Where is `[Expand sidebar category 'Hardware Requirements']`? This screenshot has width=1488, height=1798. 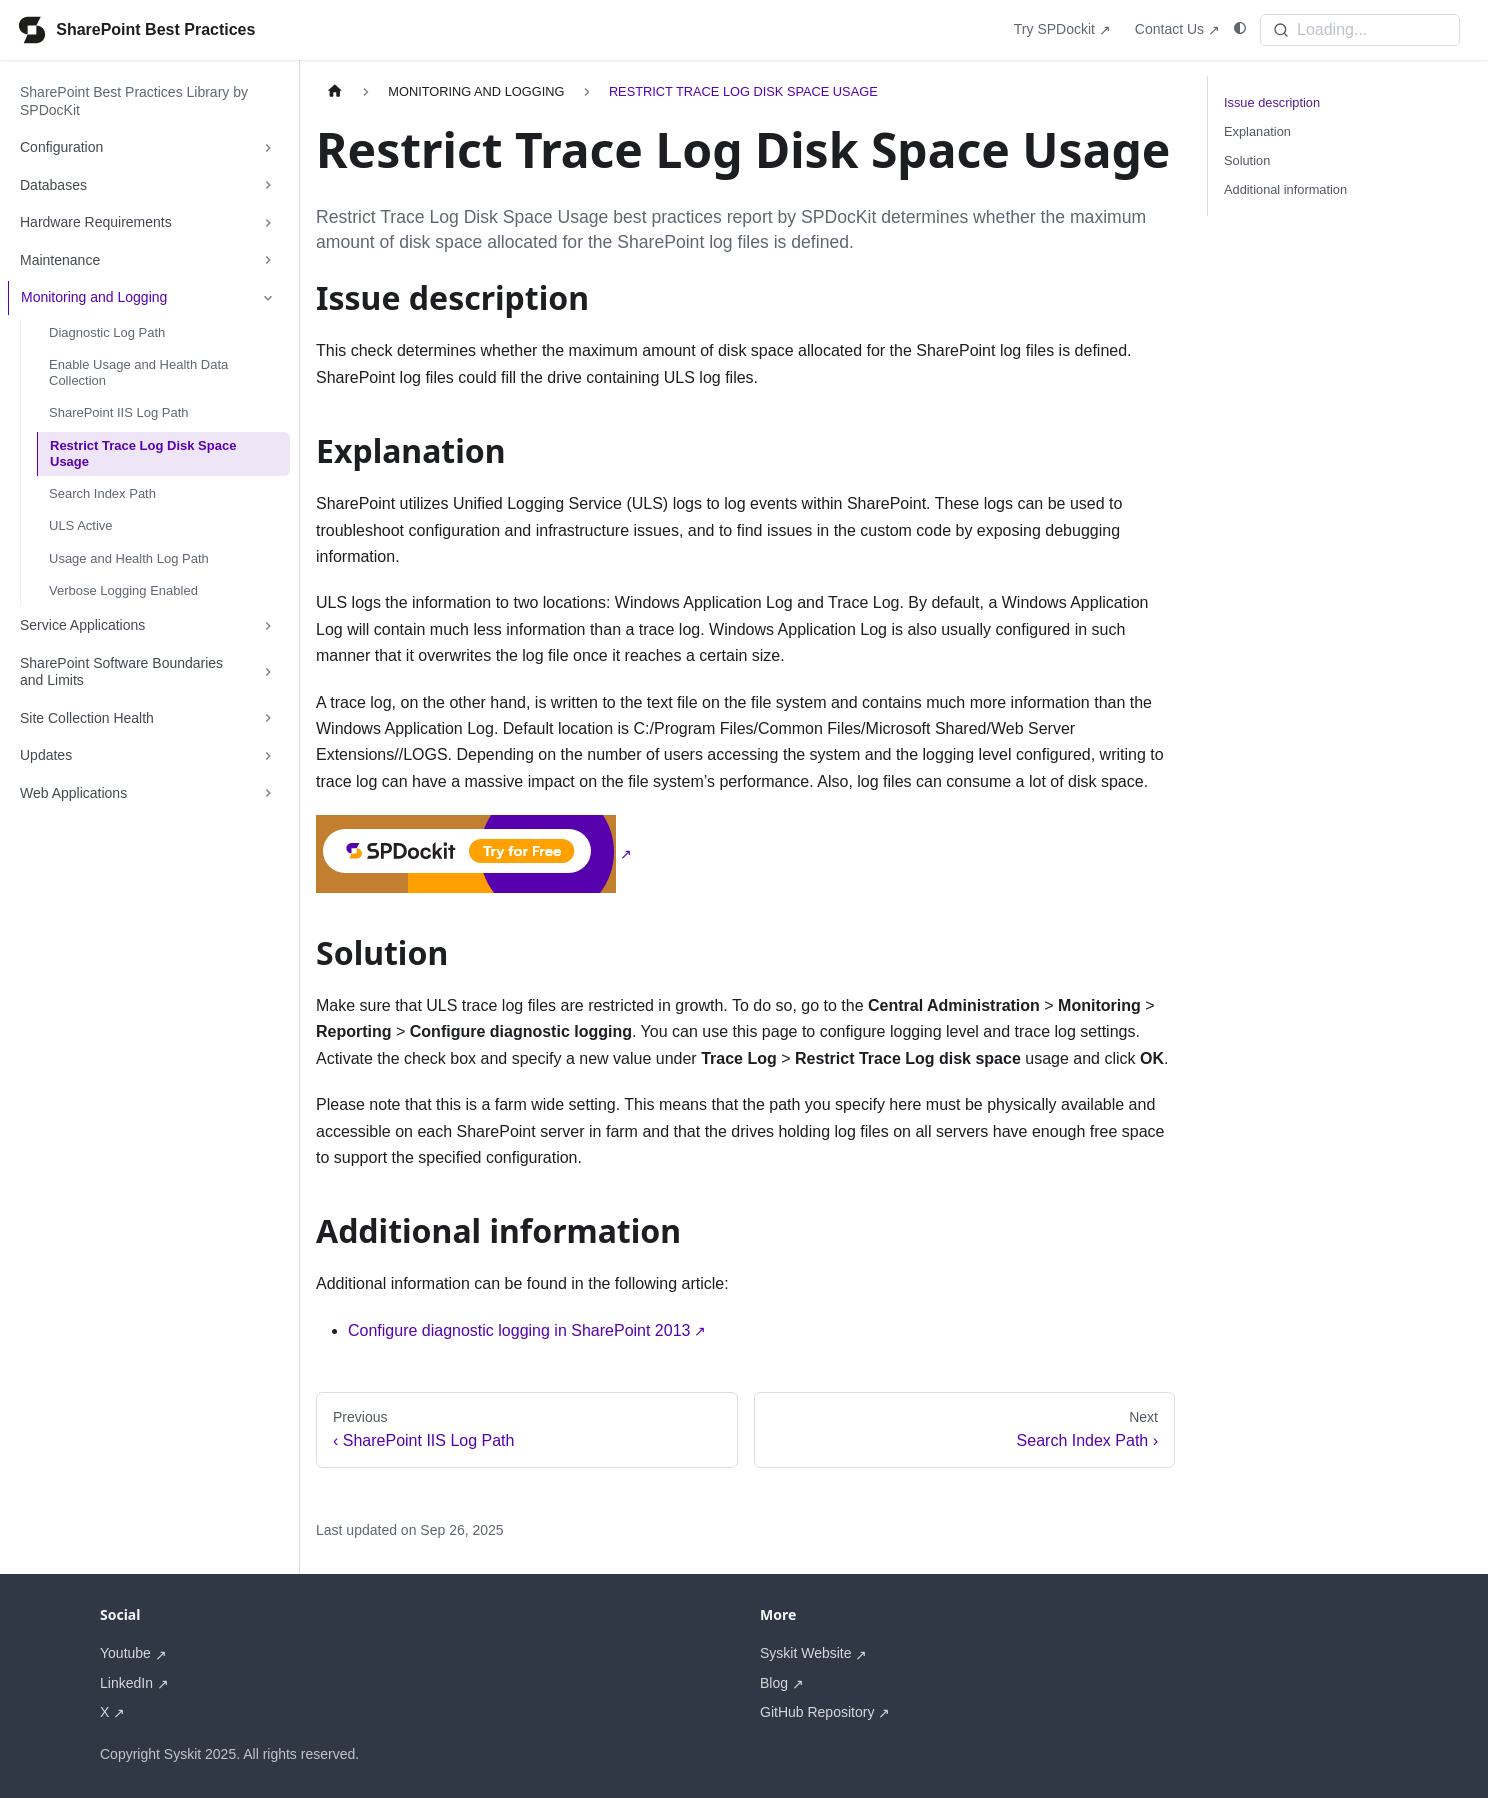 [Expand sidebar category 'Hardware Requirements'] is located at coordinates (268, 223).